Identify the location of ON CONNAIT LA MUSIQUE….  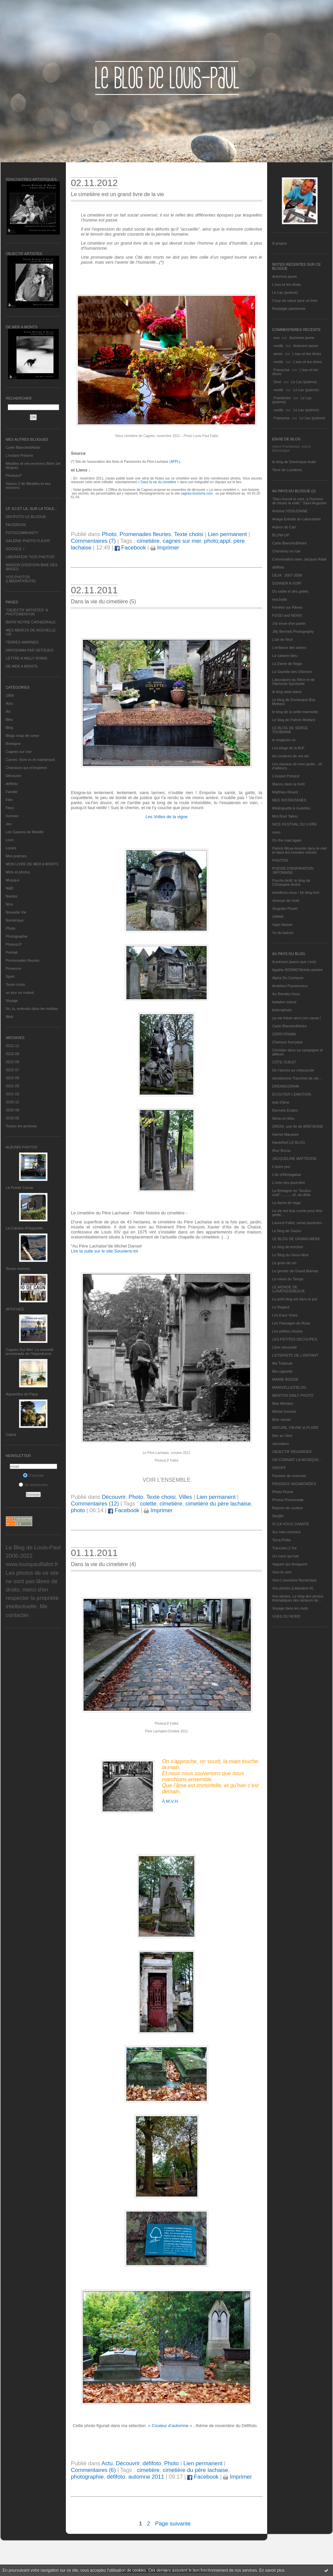
(297, 1460).